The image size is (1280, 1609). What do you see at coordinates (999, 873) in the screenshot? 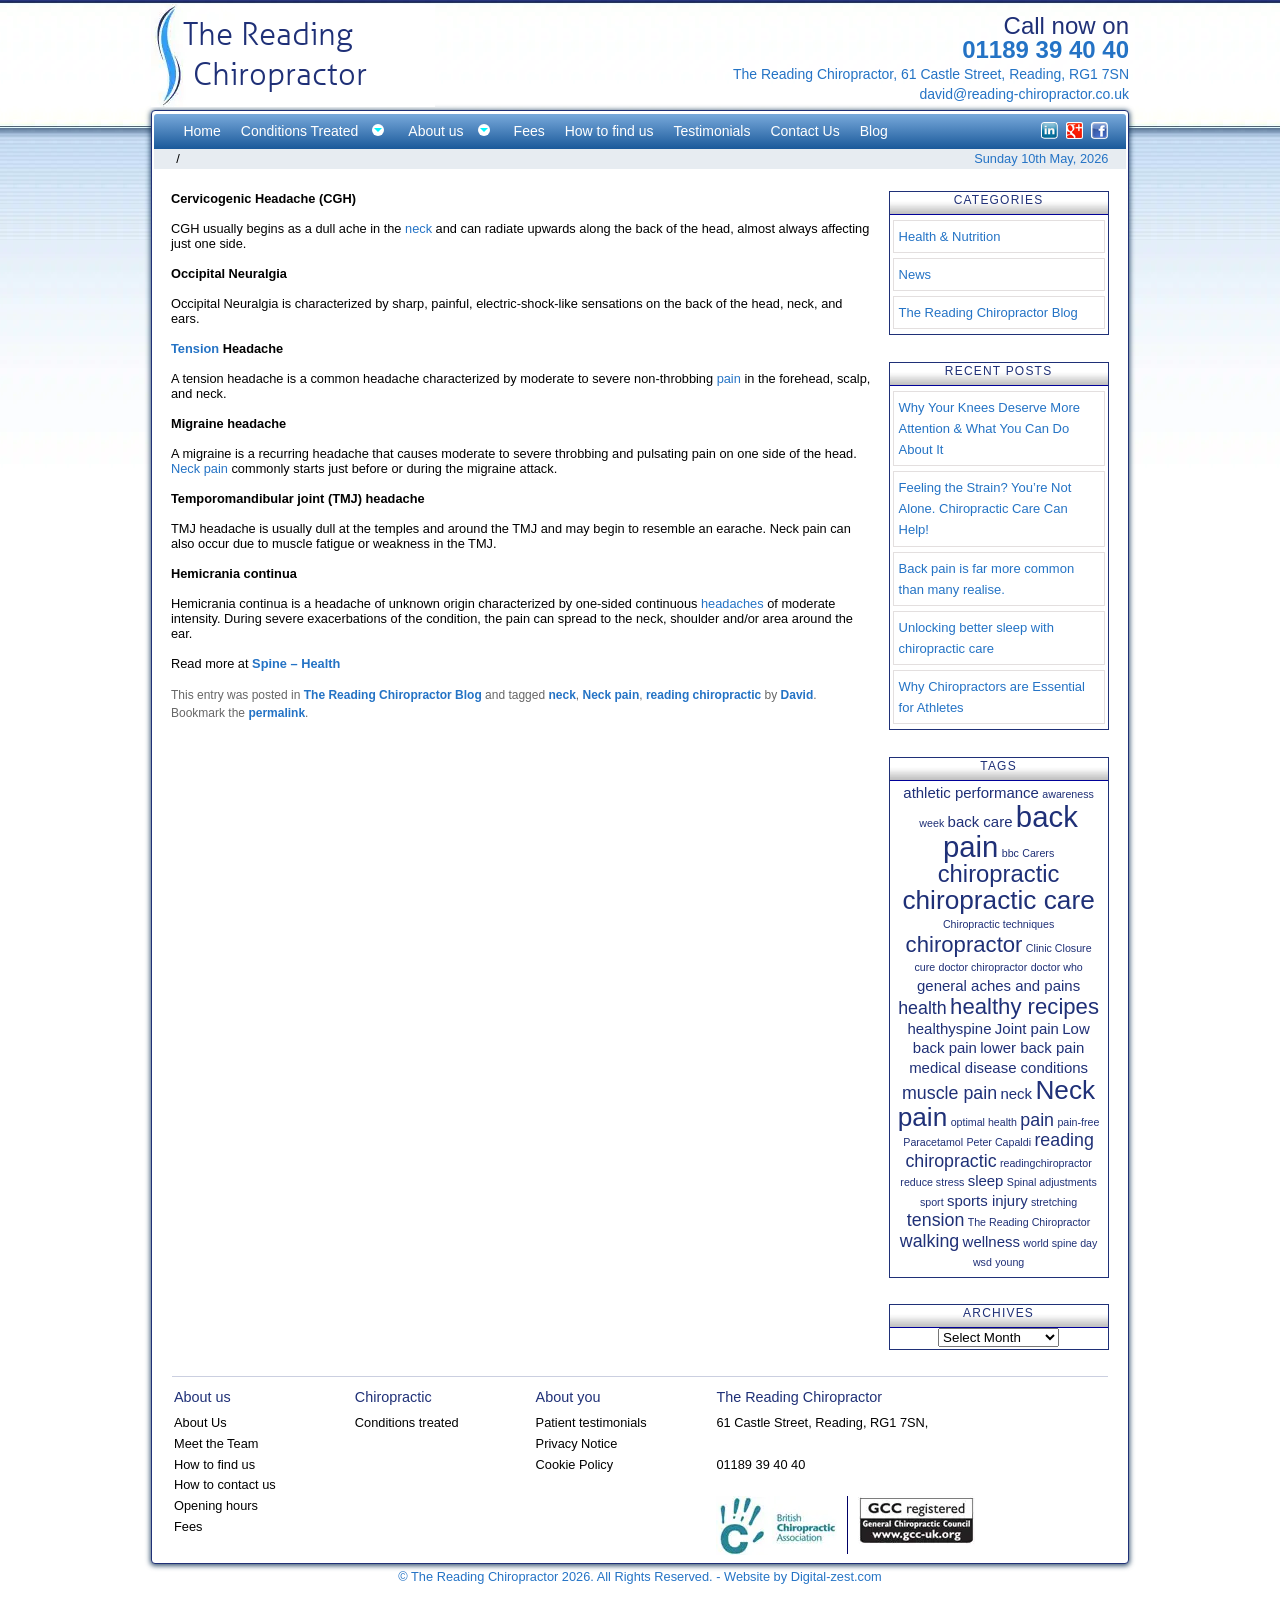
I see `chiropractic [chiropractic (6 items)]` at bounding box center [999, 873].